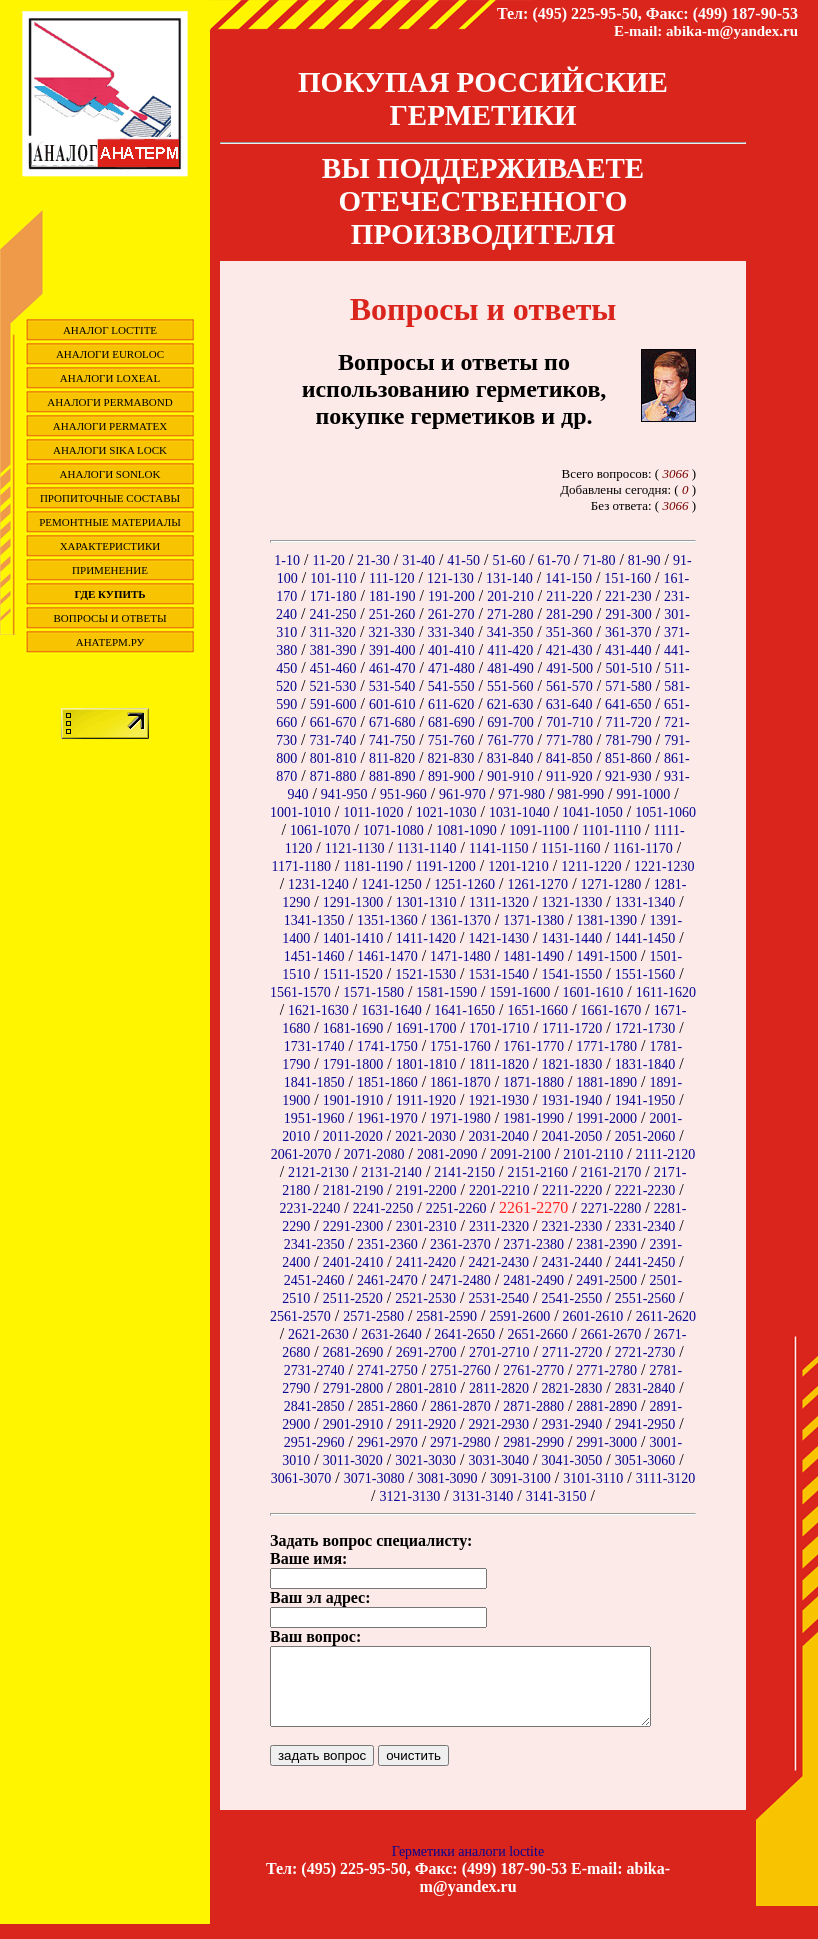 Image resolution: width=818 pixels, height=1939 pixels. What do you see at coordinates (451, 776) in the screenshot?
I see `891-900` at bounding box center [451, 776].